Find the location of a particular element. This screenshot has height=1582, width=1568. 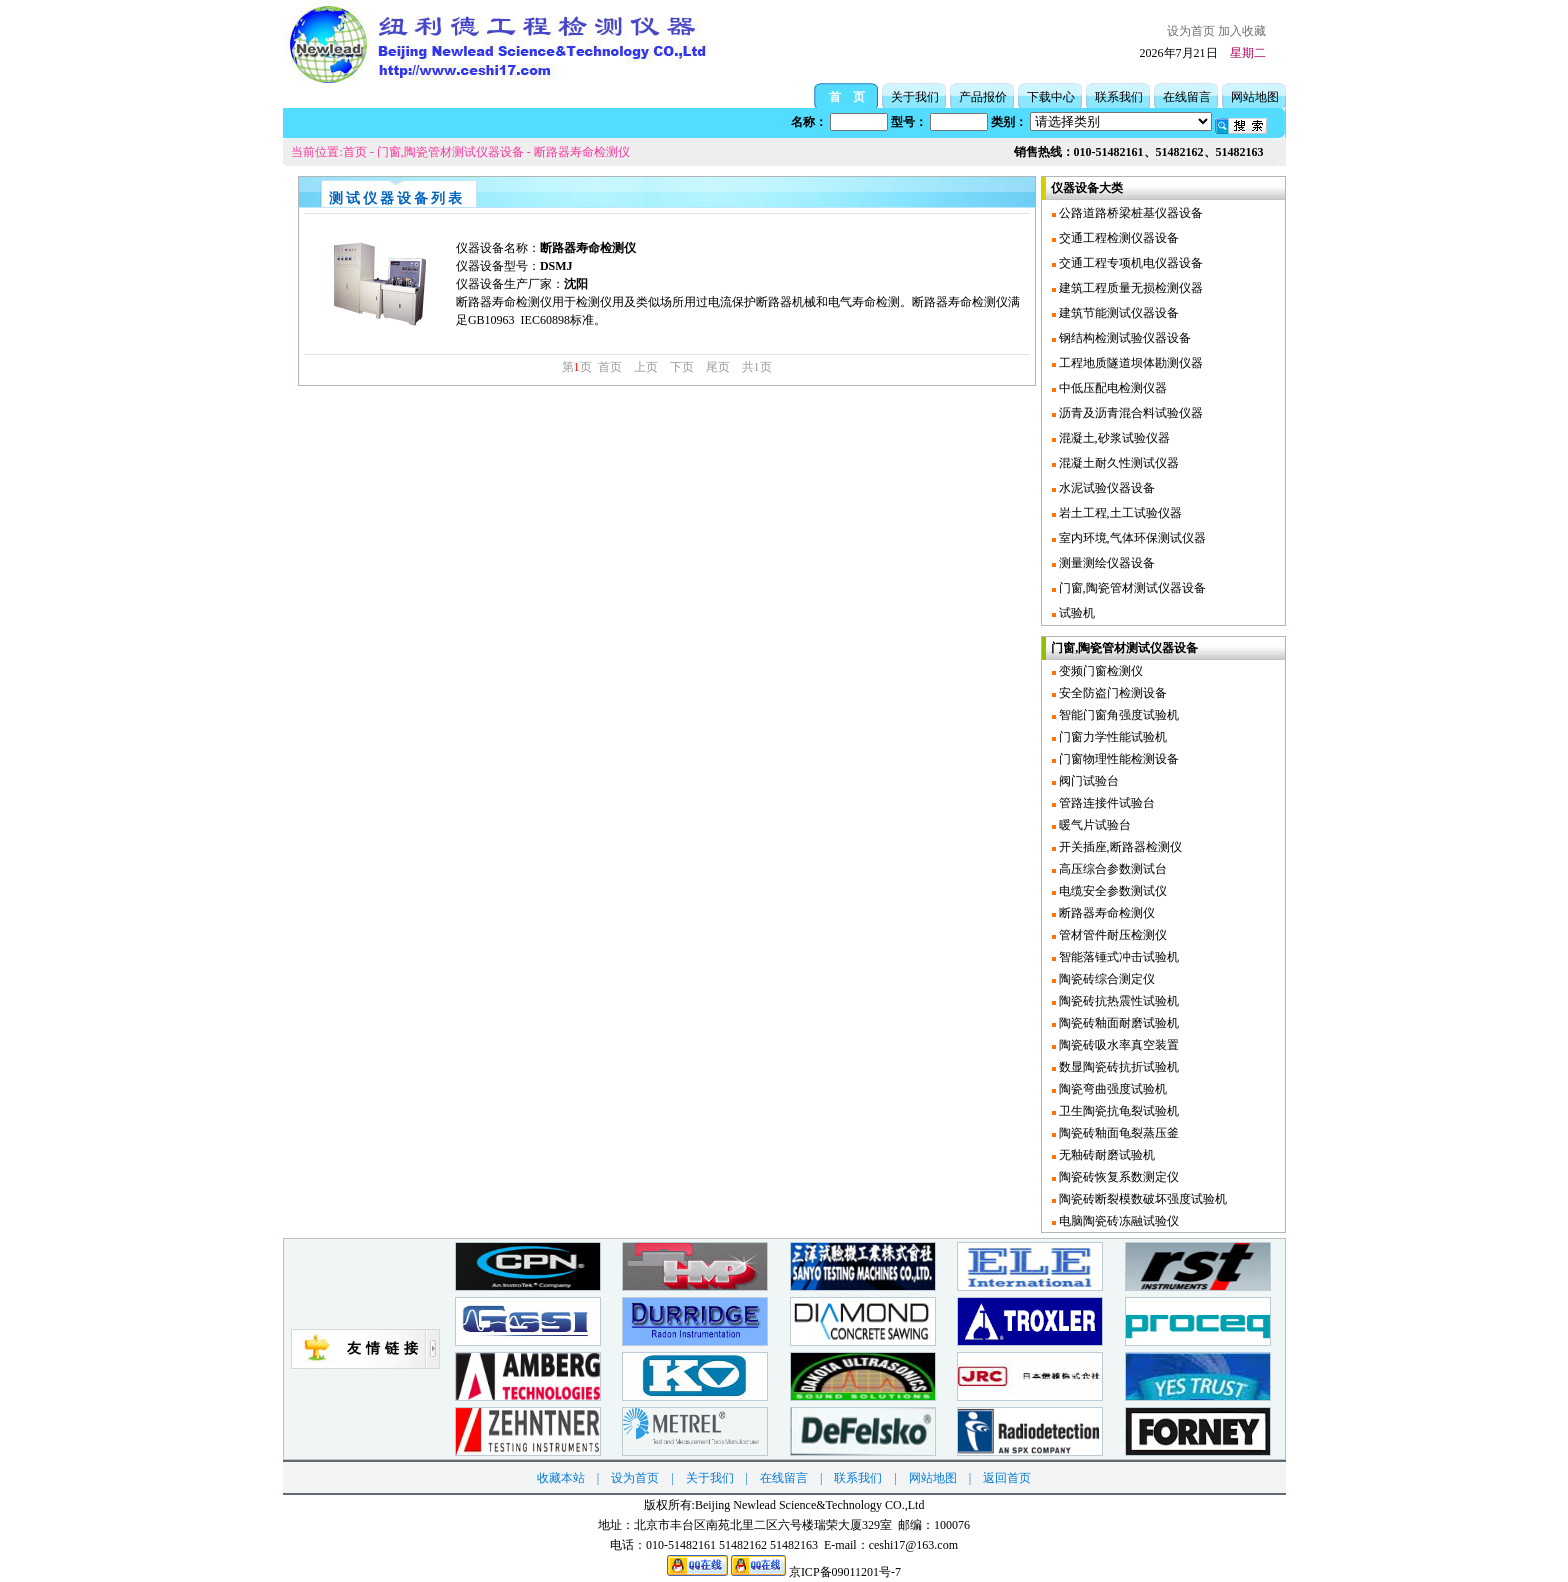

变频门窗检测仪 is located at coordinates (1099, 671).